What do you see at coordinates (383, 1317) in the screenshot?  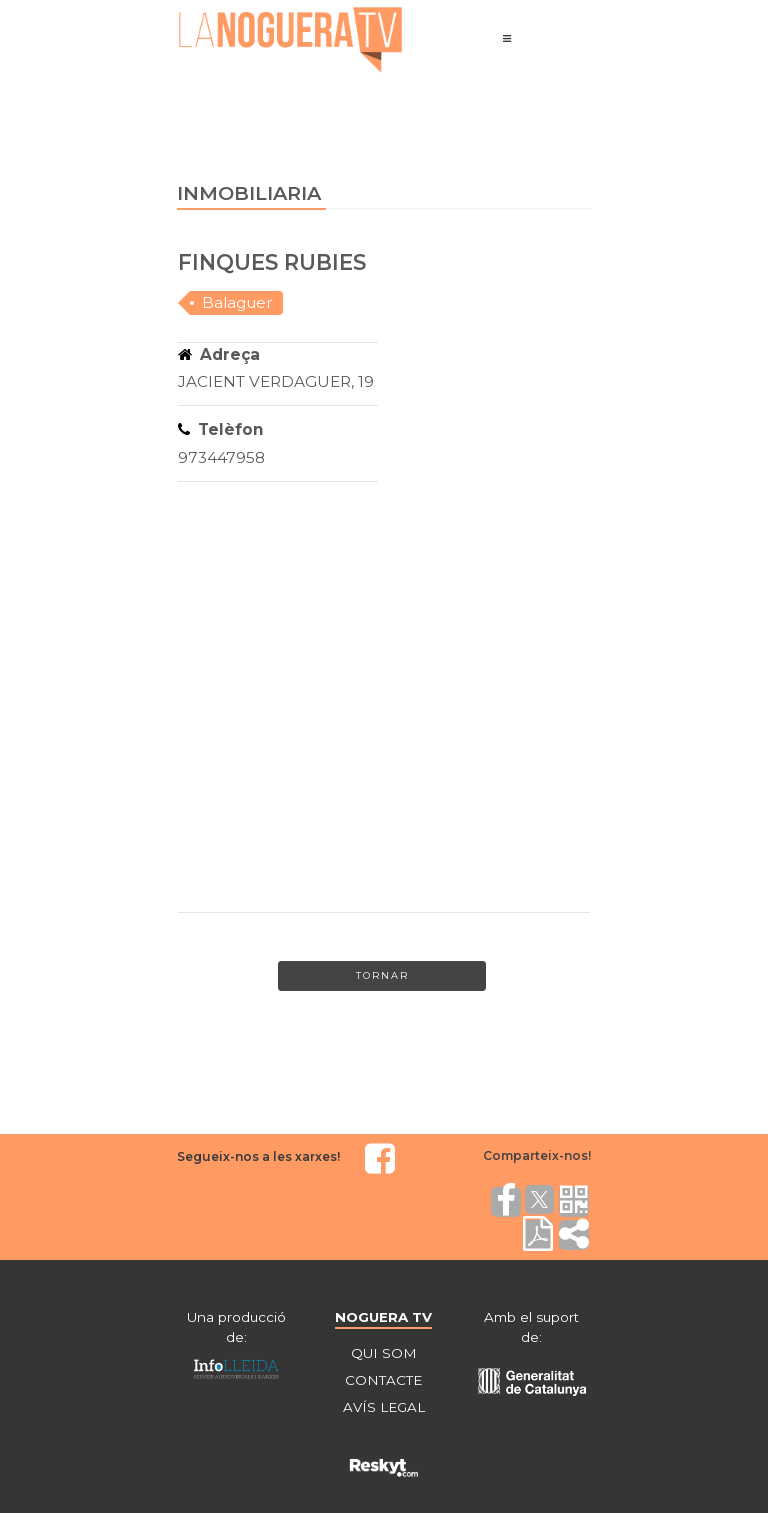 I see `NOGUERA TV` at bounding box center [383, 1317].